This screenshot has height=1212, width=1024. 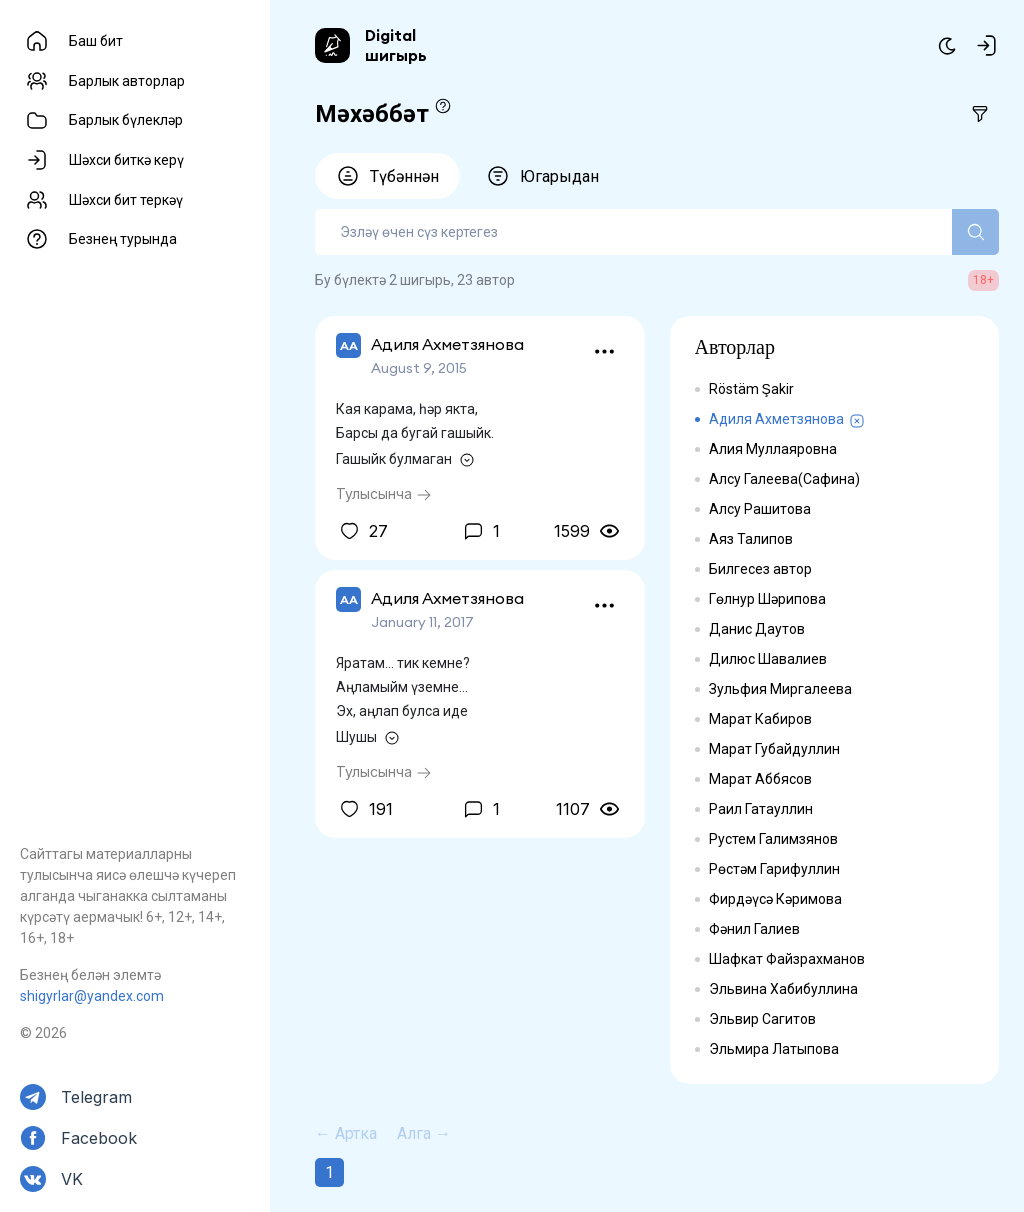 What do you see at coordinates (774, 749) in the screenshot?
I see `Марат Губайдуллин` at bounding box center [774, 749].